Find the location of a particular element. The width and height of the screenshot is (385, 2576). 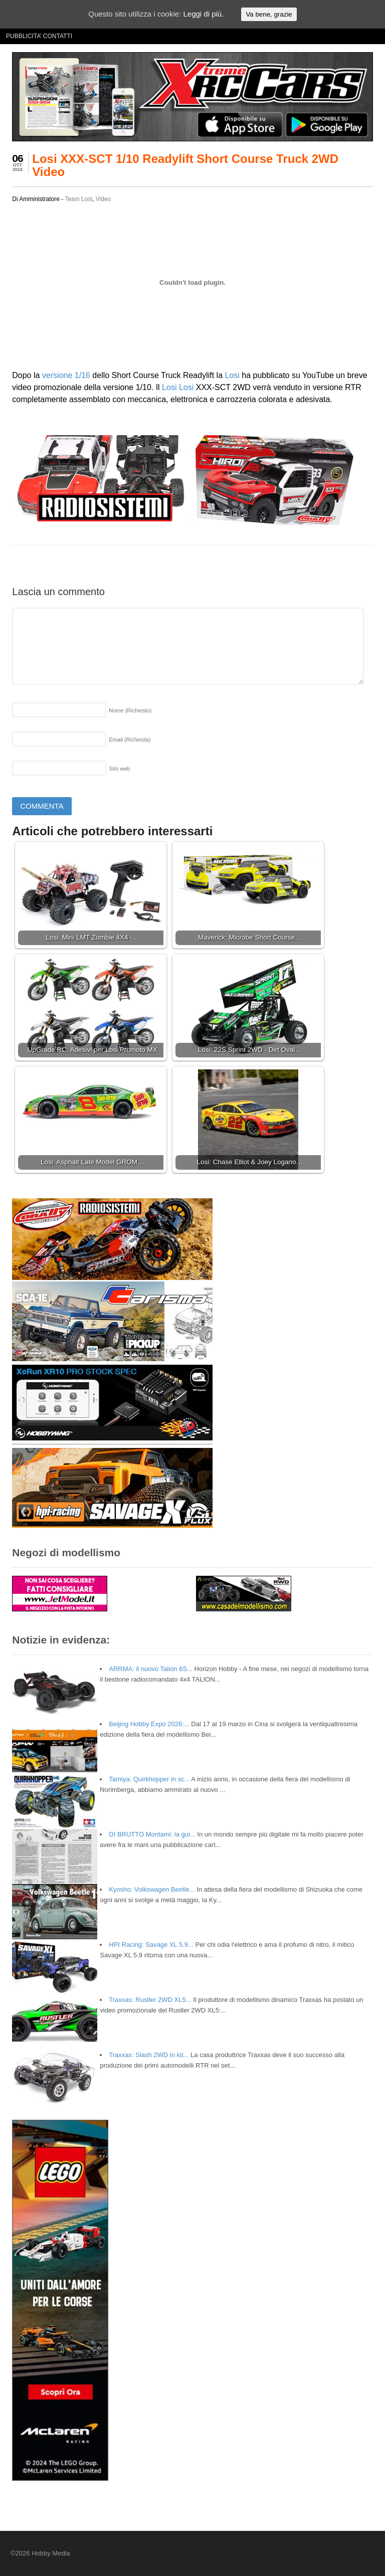

Losi is located at coordinates (232, 375).